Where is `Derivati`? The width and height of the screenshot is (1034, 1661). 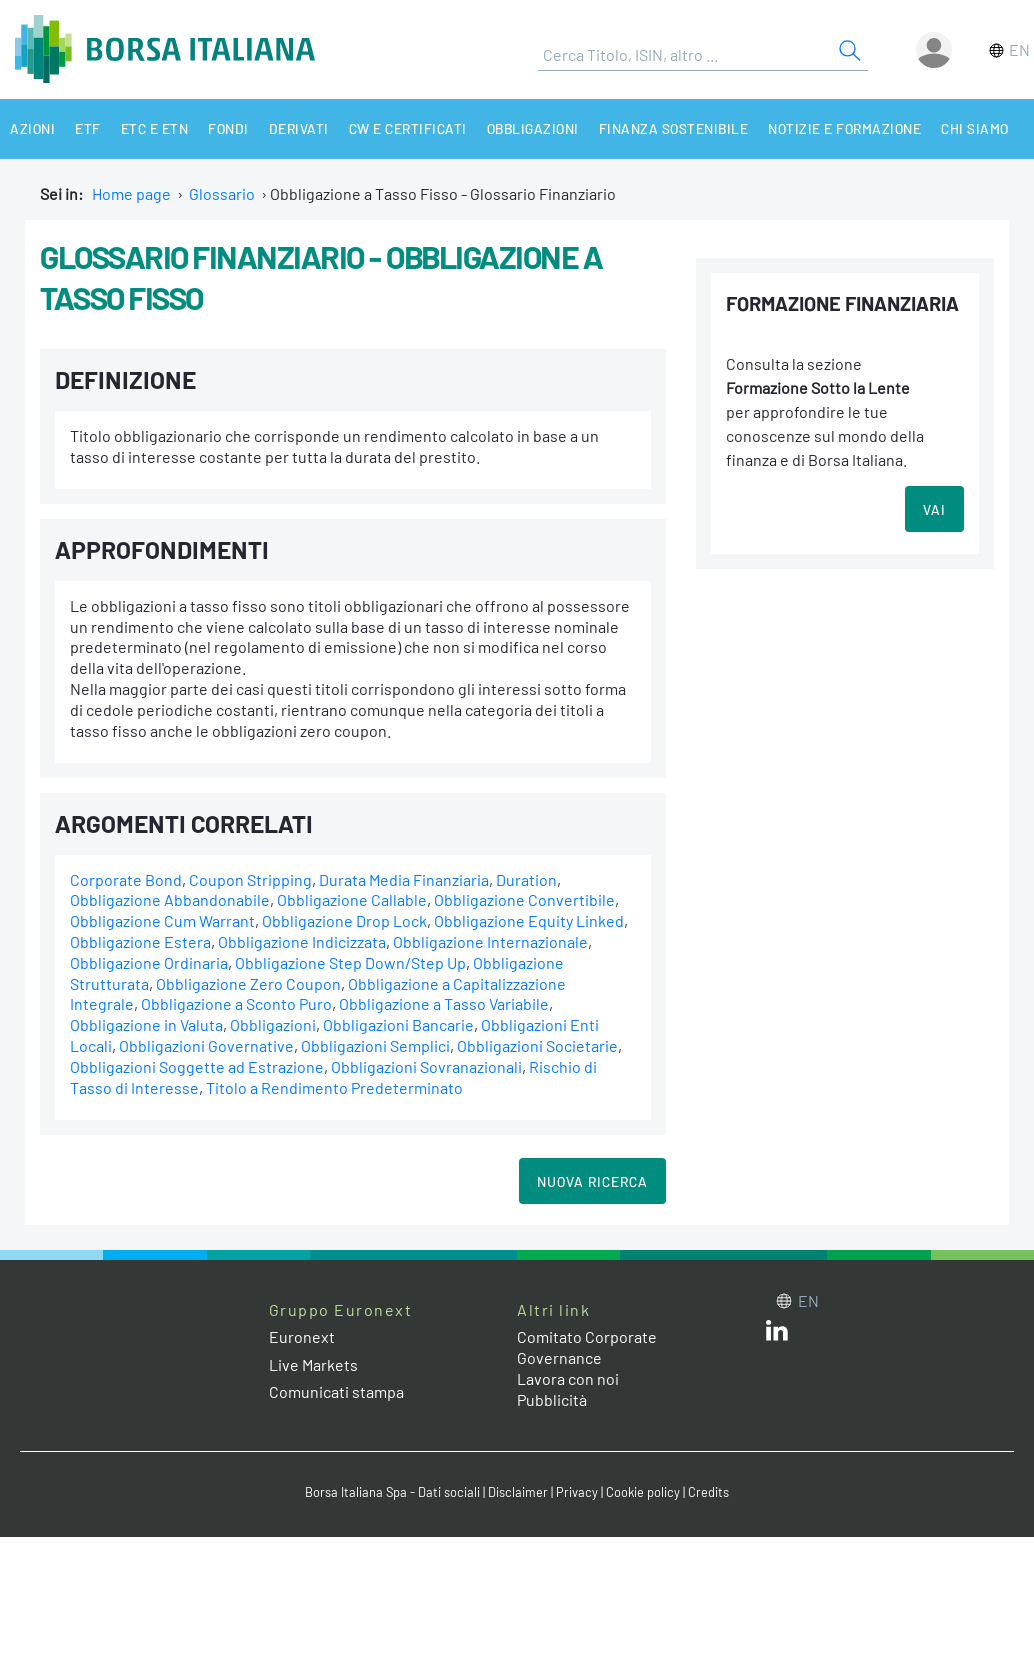
Derivati is located at coordinates (299, 128).